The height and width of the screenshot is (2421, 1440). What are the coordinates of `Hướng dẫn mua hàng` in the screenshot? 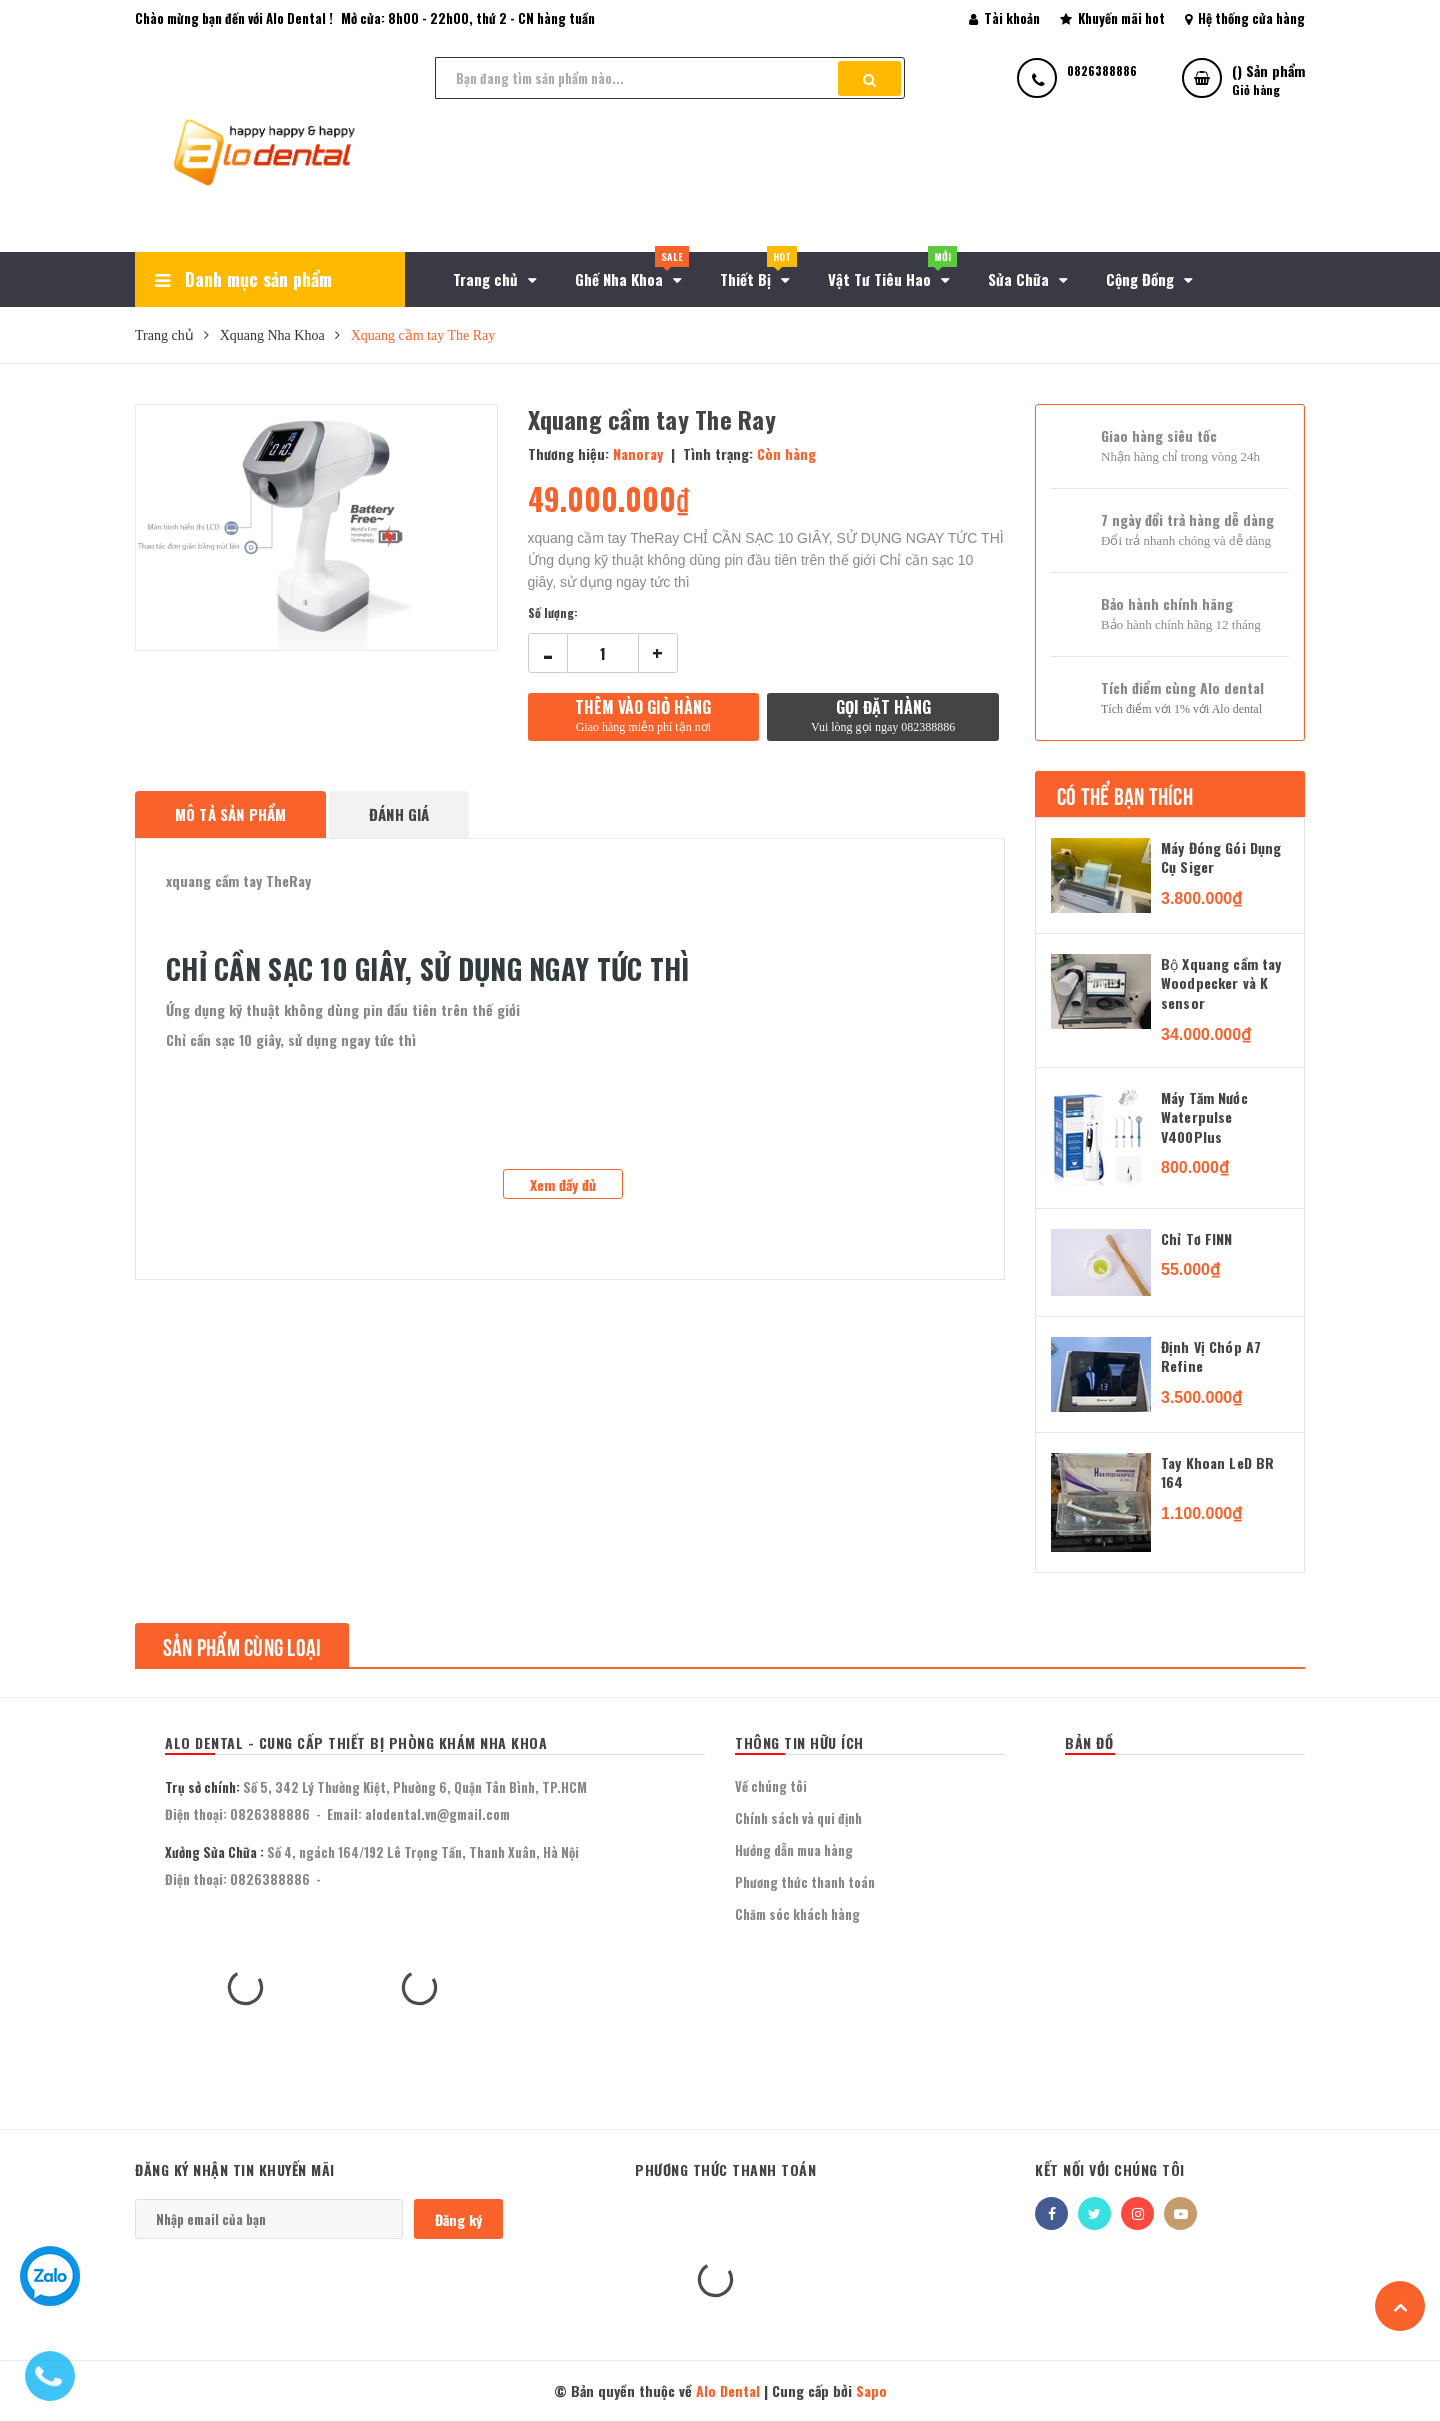 It's located at (794, 1850).